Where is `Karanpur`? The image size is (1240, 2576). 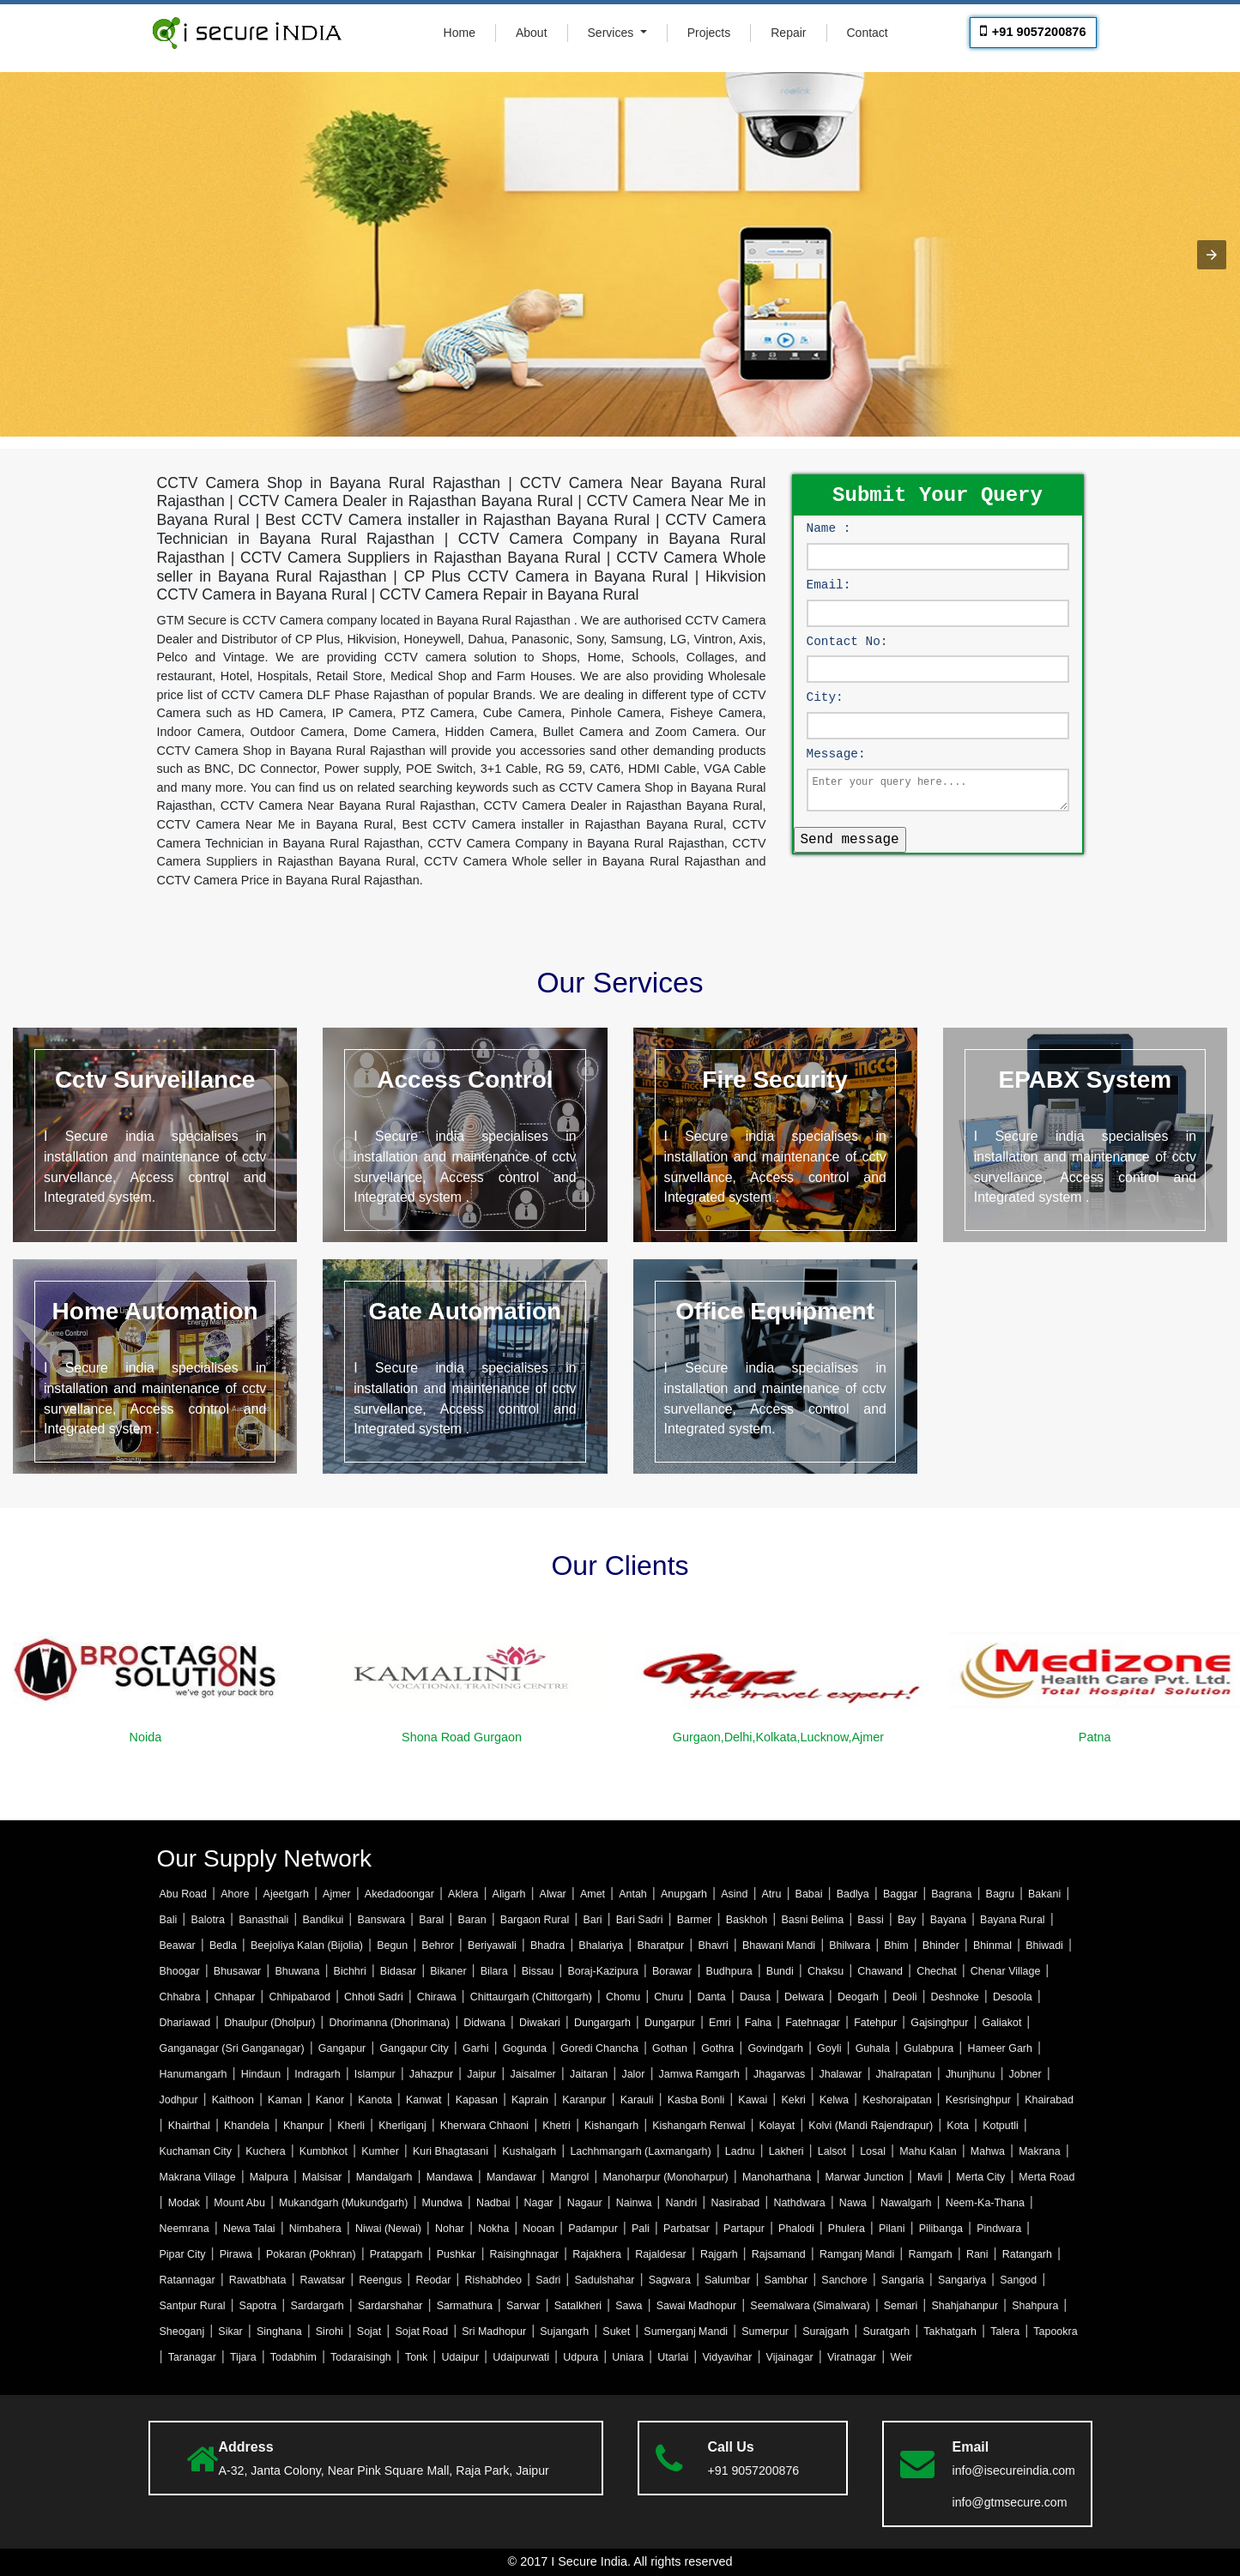 Karanpur is located at coordinates (584, 2100).